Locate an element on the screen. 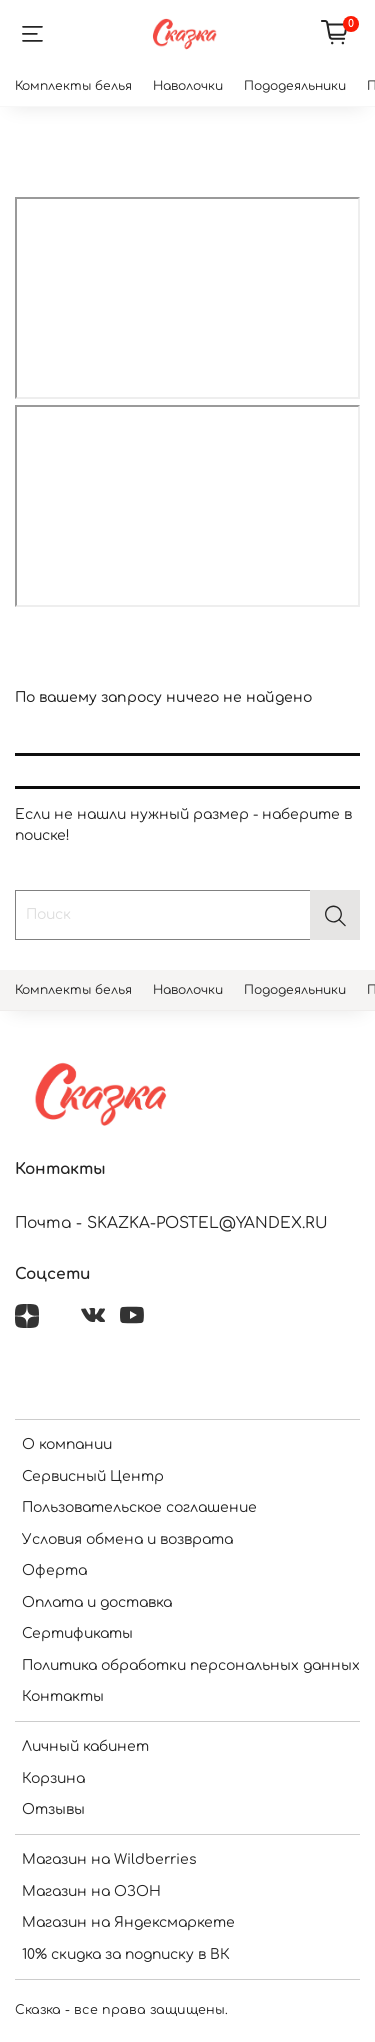  Оферта is located at coordinates (54, 1570).